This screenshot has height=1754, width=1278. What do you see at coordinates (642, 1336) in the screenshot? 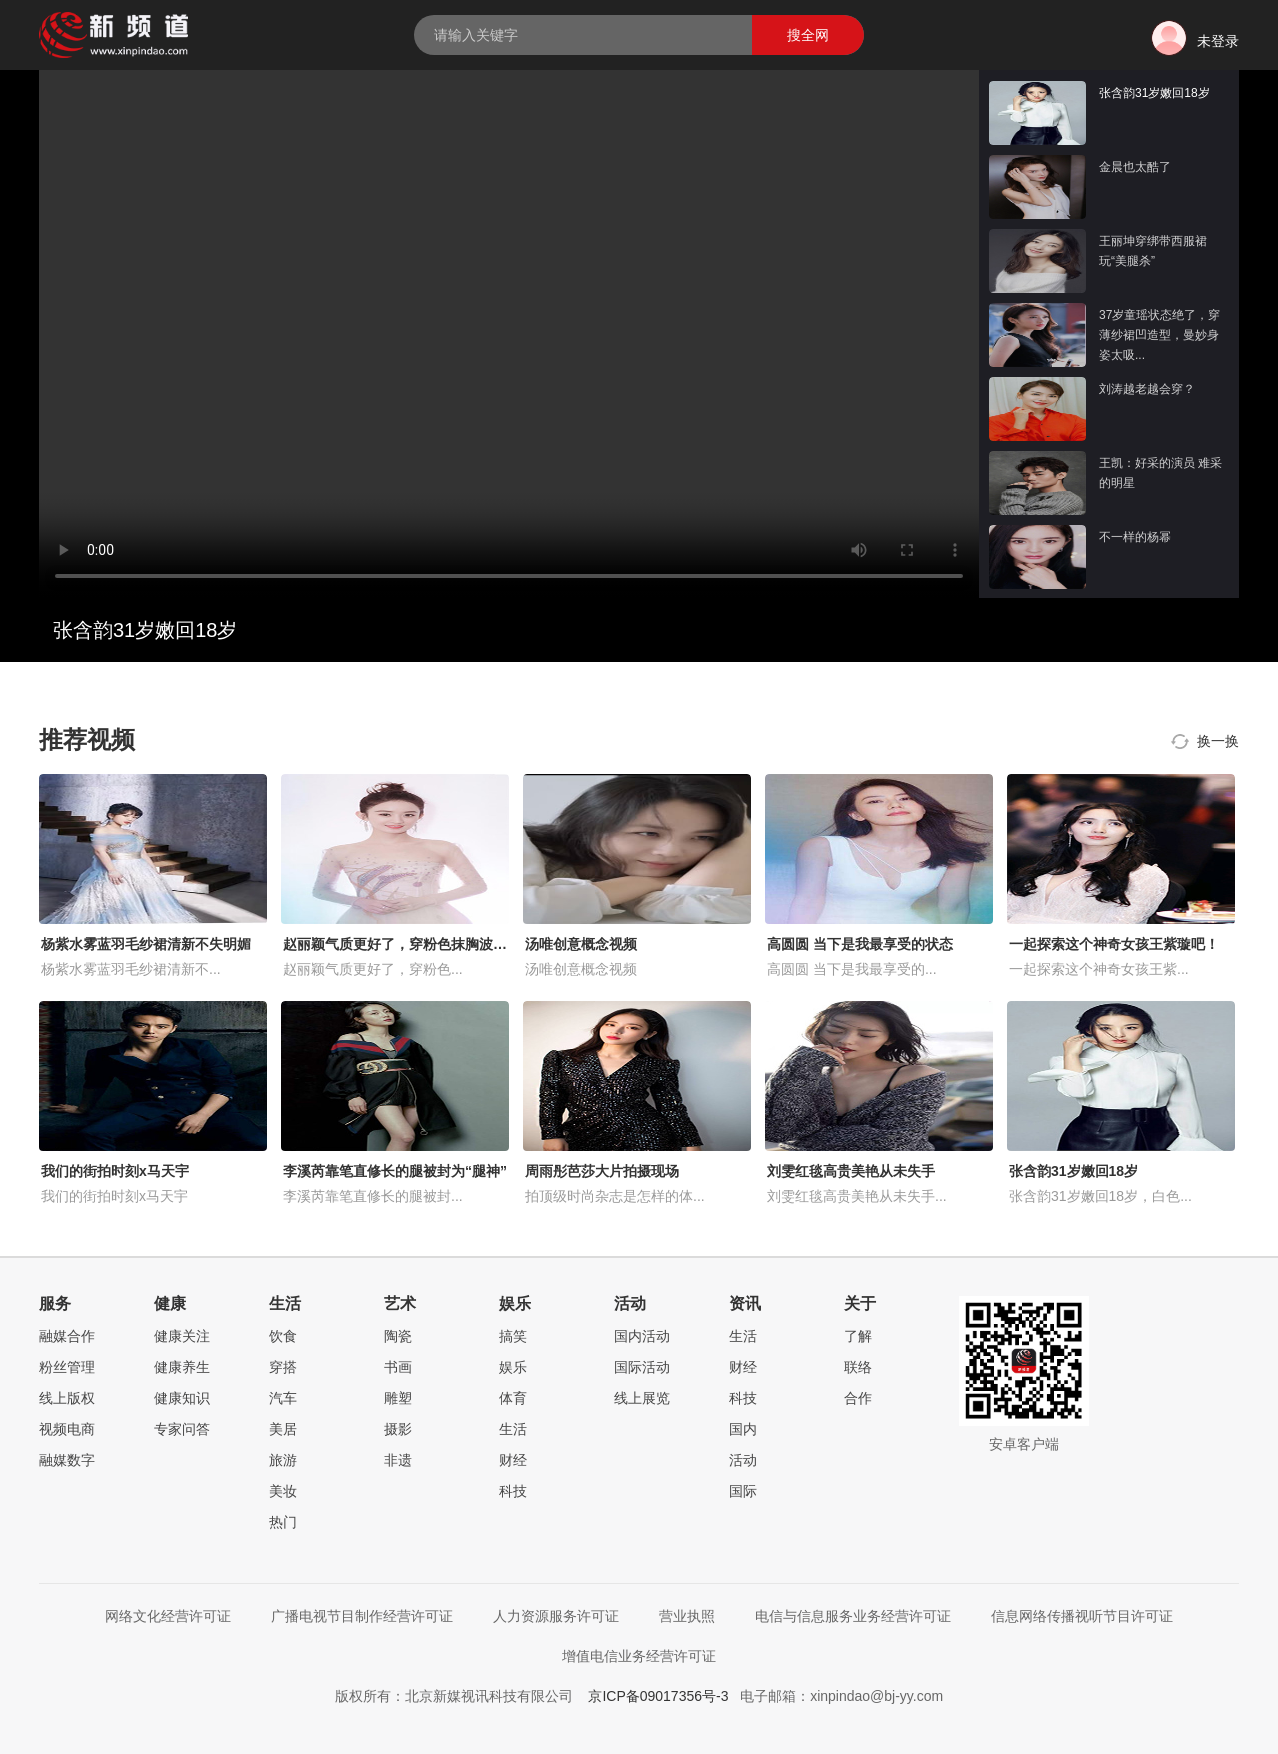
I see `国内活动` at bounding box center [642, 1336].